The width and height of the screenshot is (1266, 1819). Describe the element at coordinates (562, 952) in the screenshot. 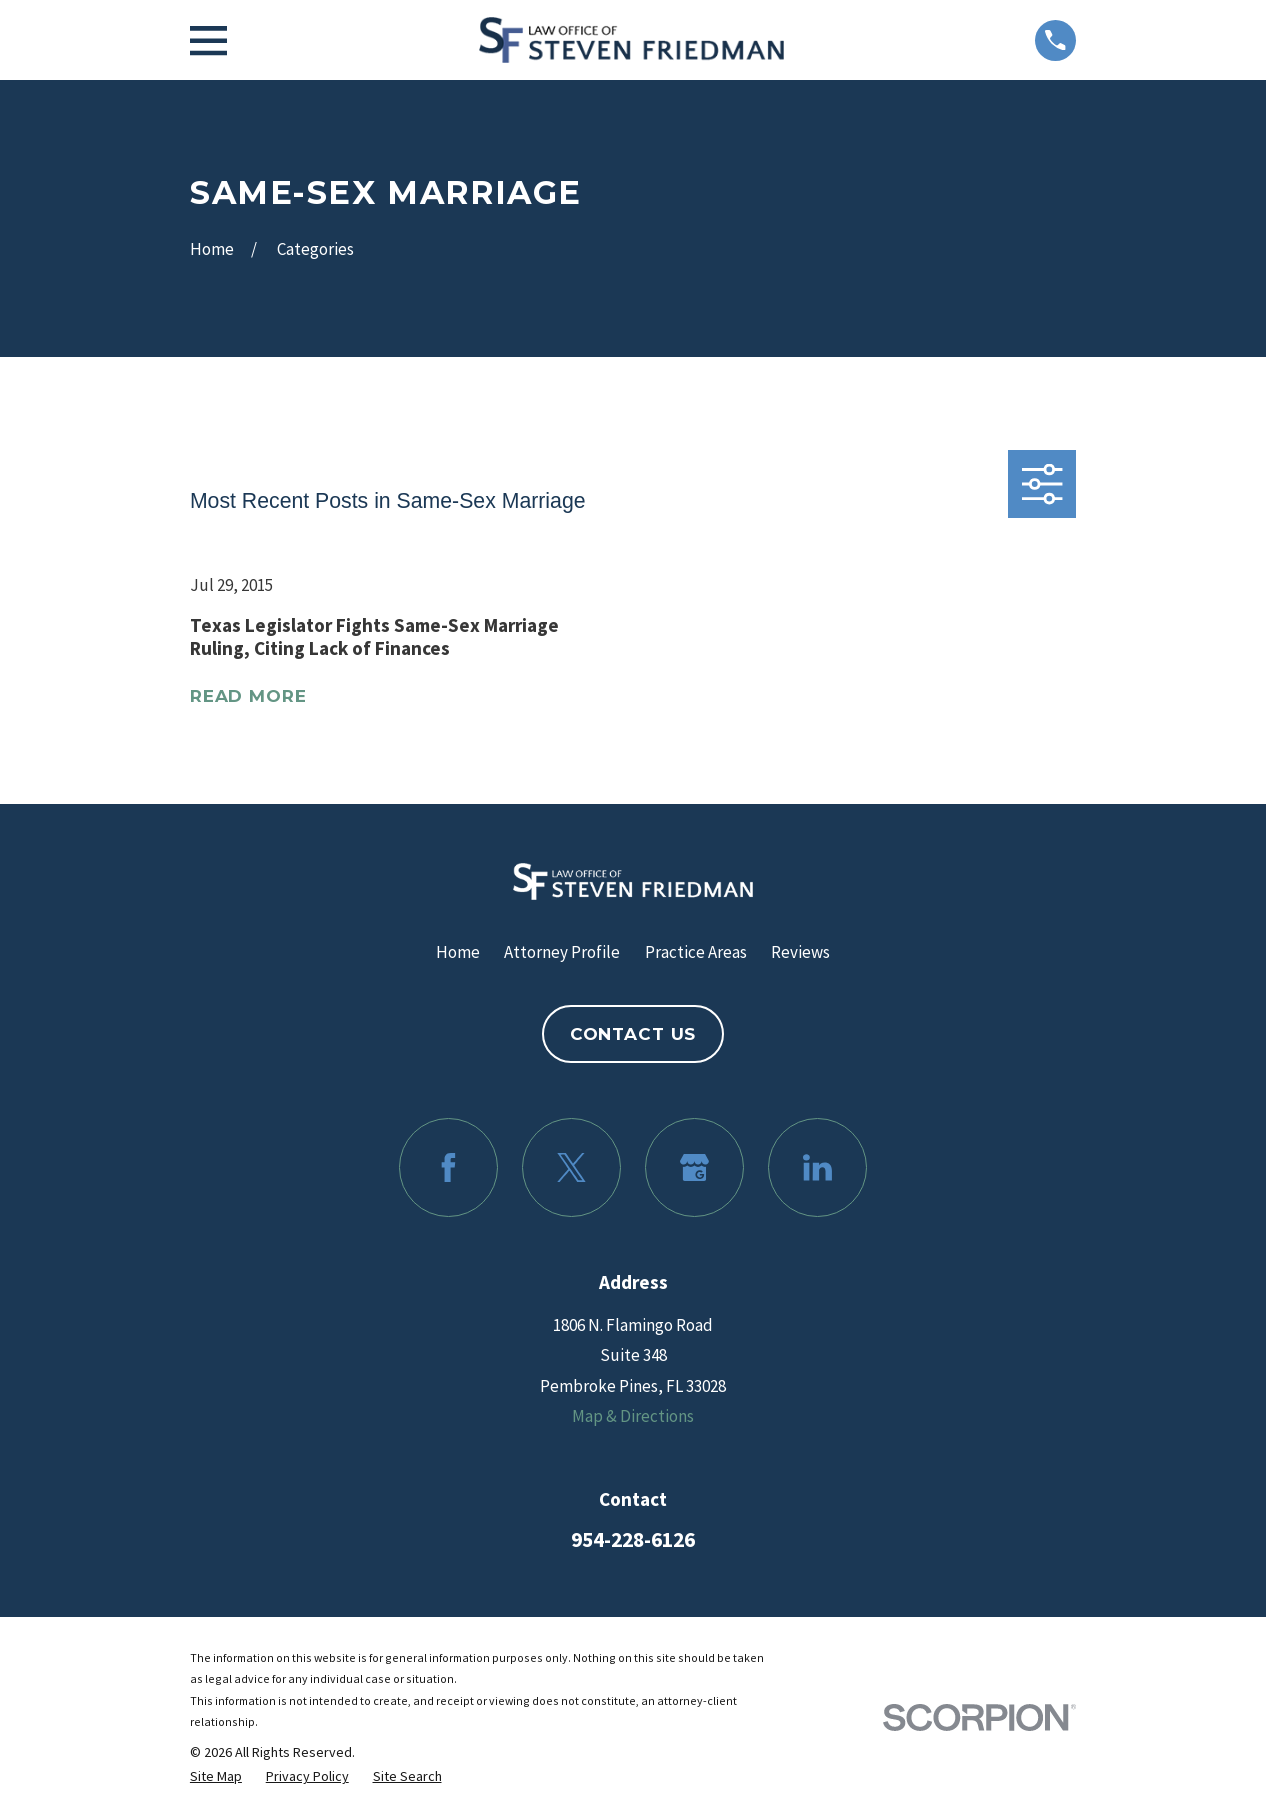

I see `Attorney Profile` at that location.